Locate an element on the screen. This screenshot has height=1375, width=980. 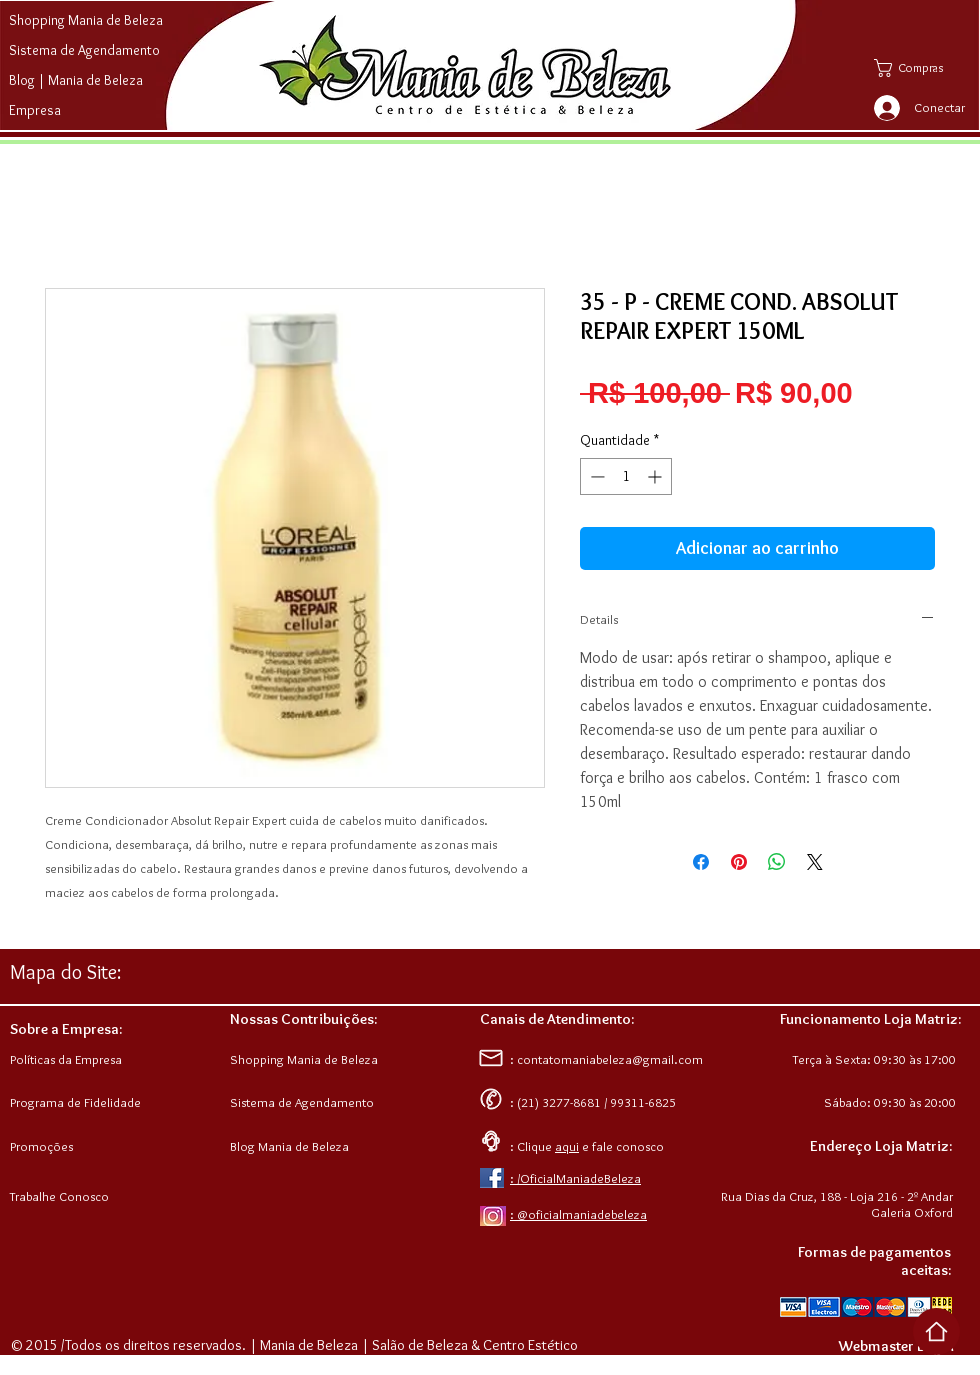
[Pin no Pinterest] is located at coordinates (739, 862).